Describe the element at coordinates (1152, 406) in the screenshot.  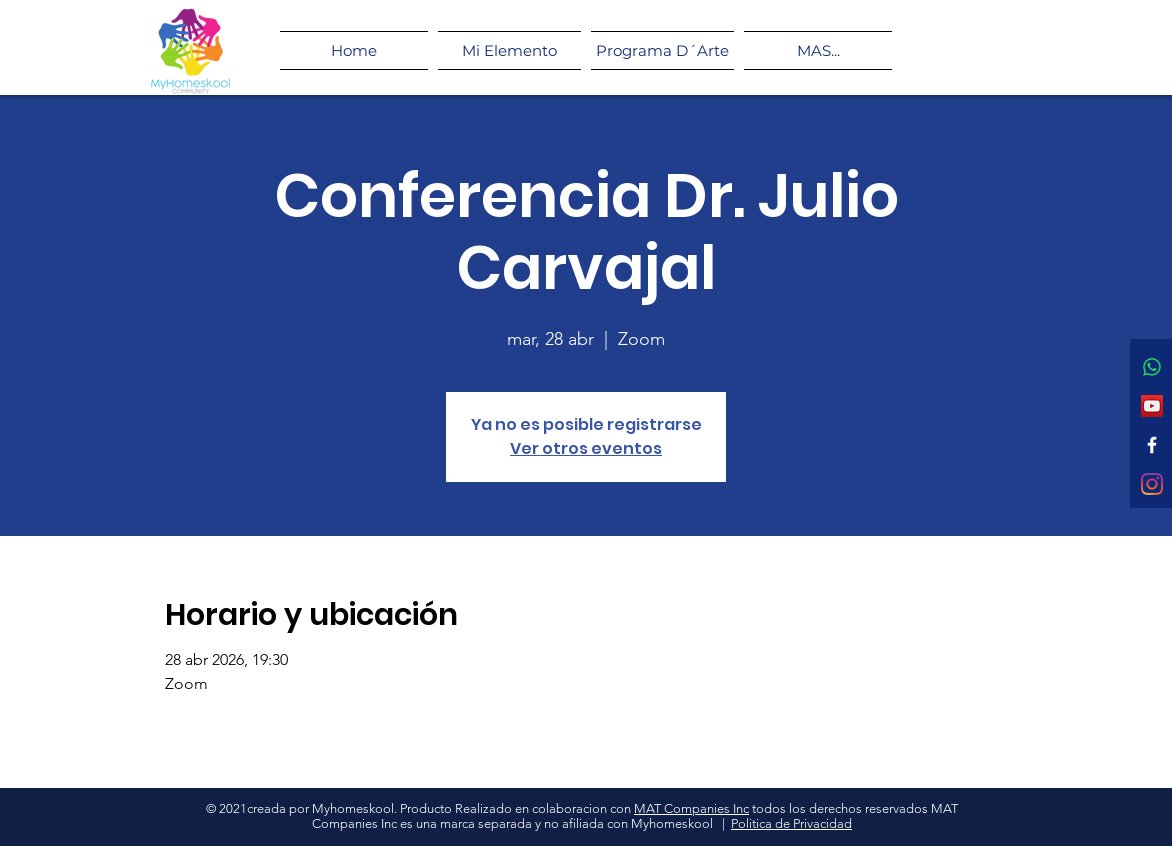
I see `[Icono social de YouTube]` at that location.